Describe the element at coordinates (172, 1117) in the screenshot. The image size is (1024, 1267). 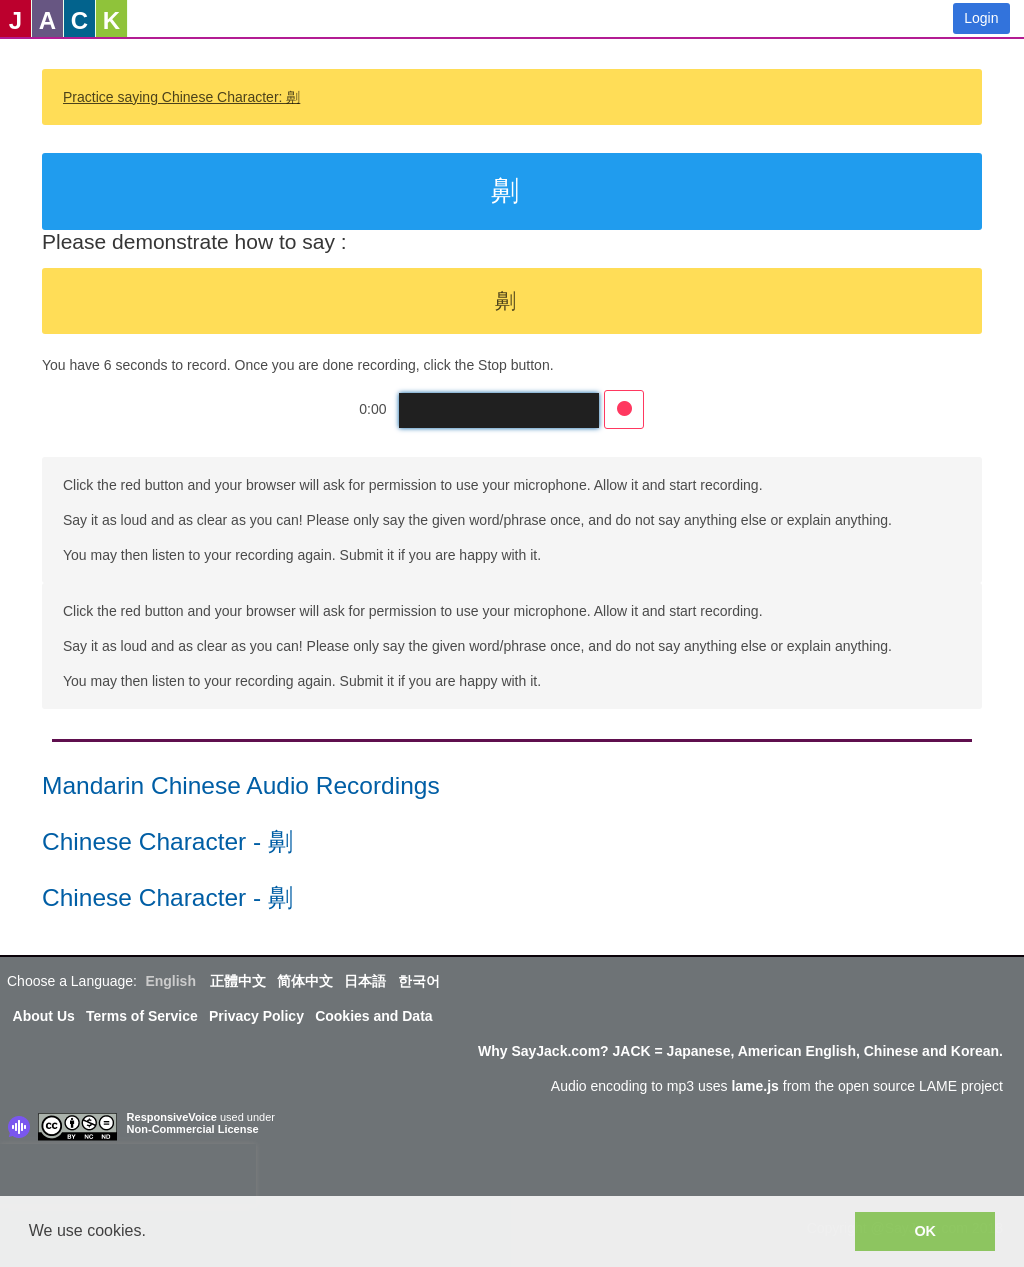
I see `ResponsiveVoice` at that location.